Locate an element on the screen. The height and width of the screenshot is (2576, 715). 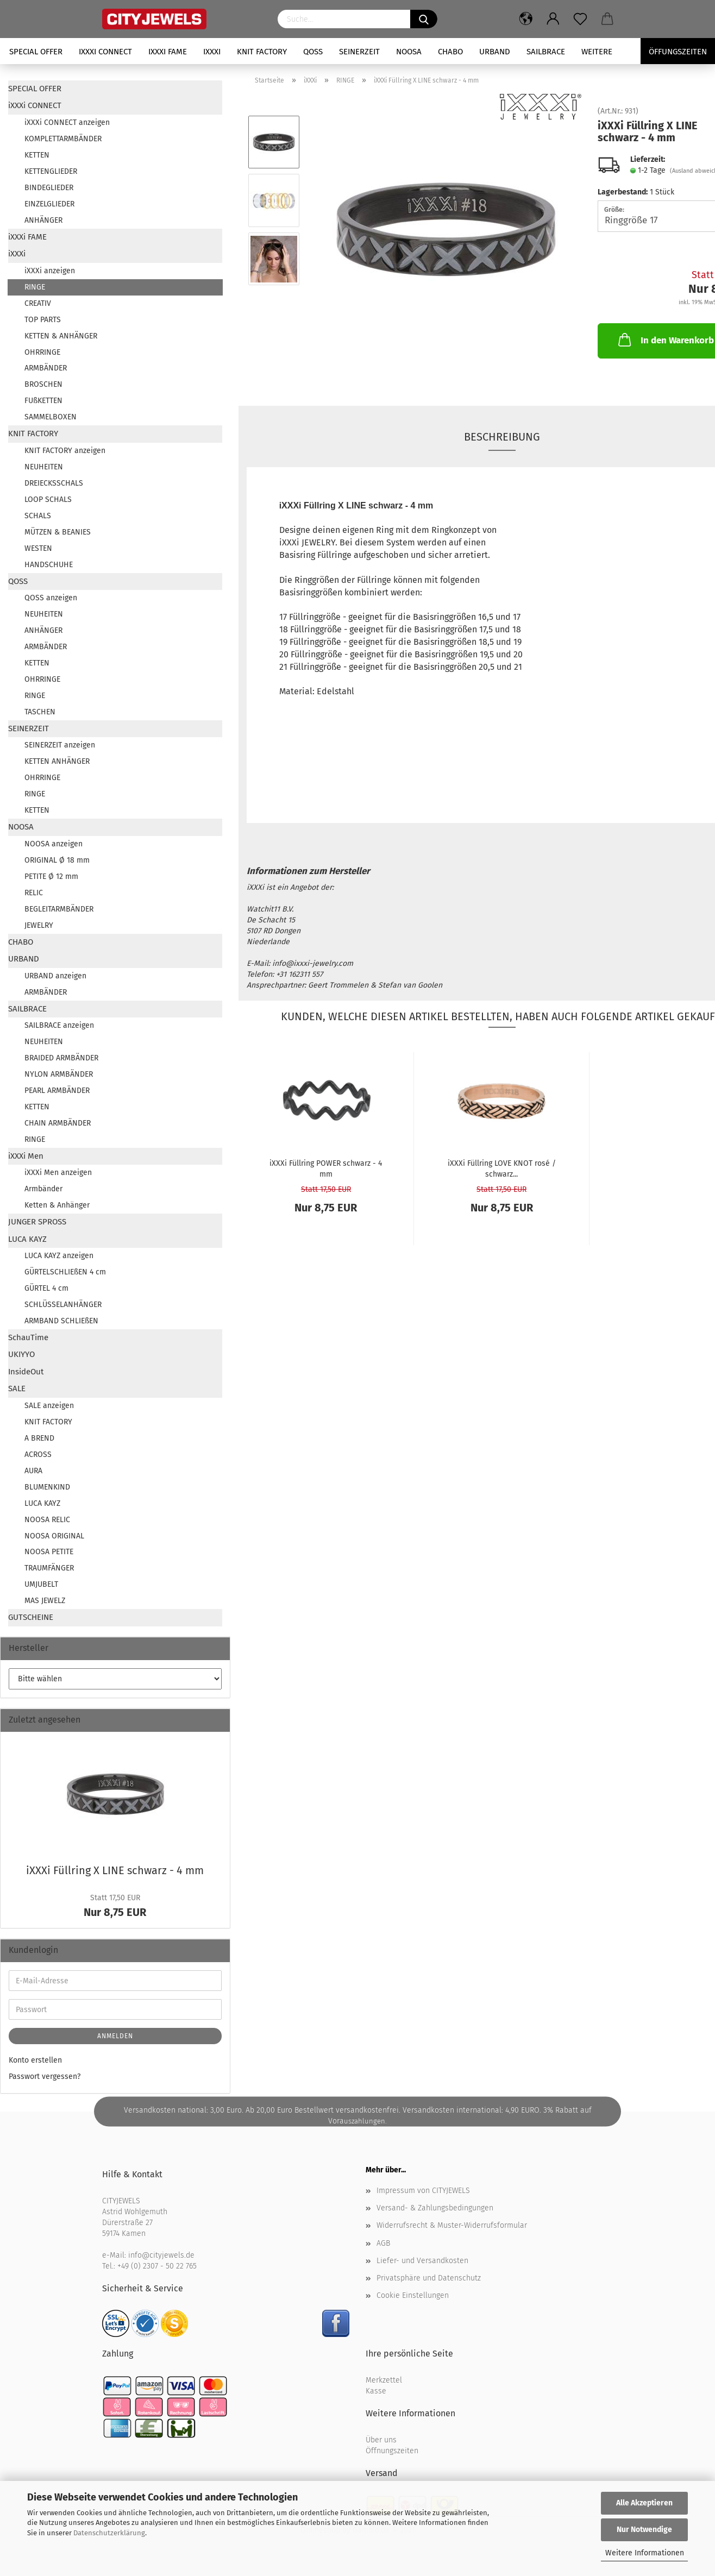
SCHLÜSSELANHÄNGER is located at coordinates (63, 1304).